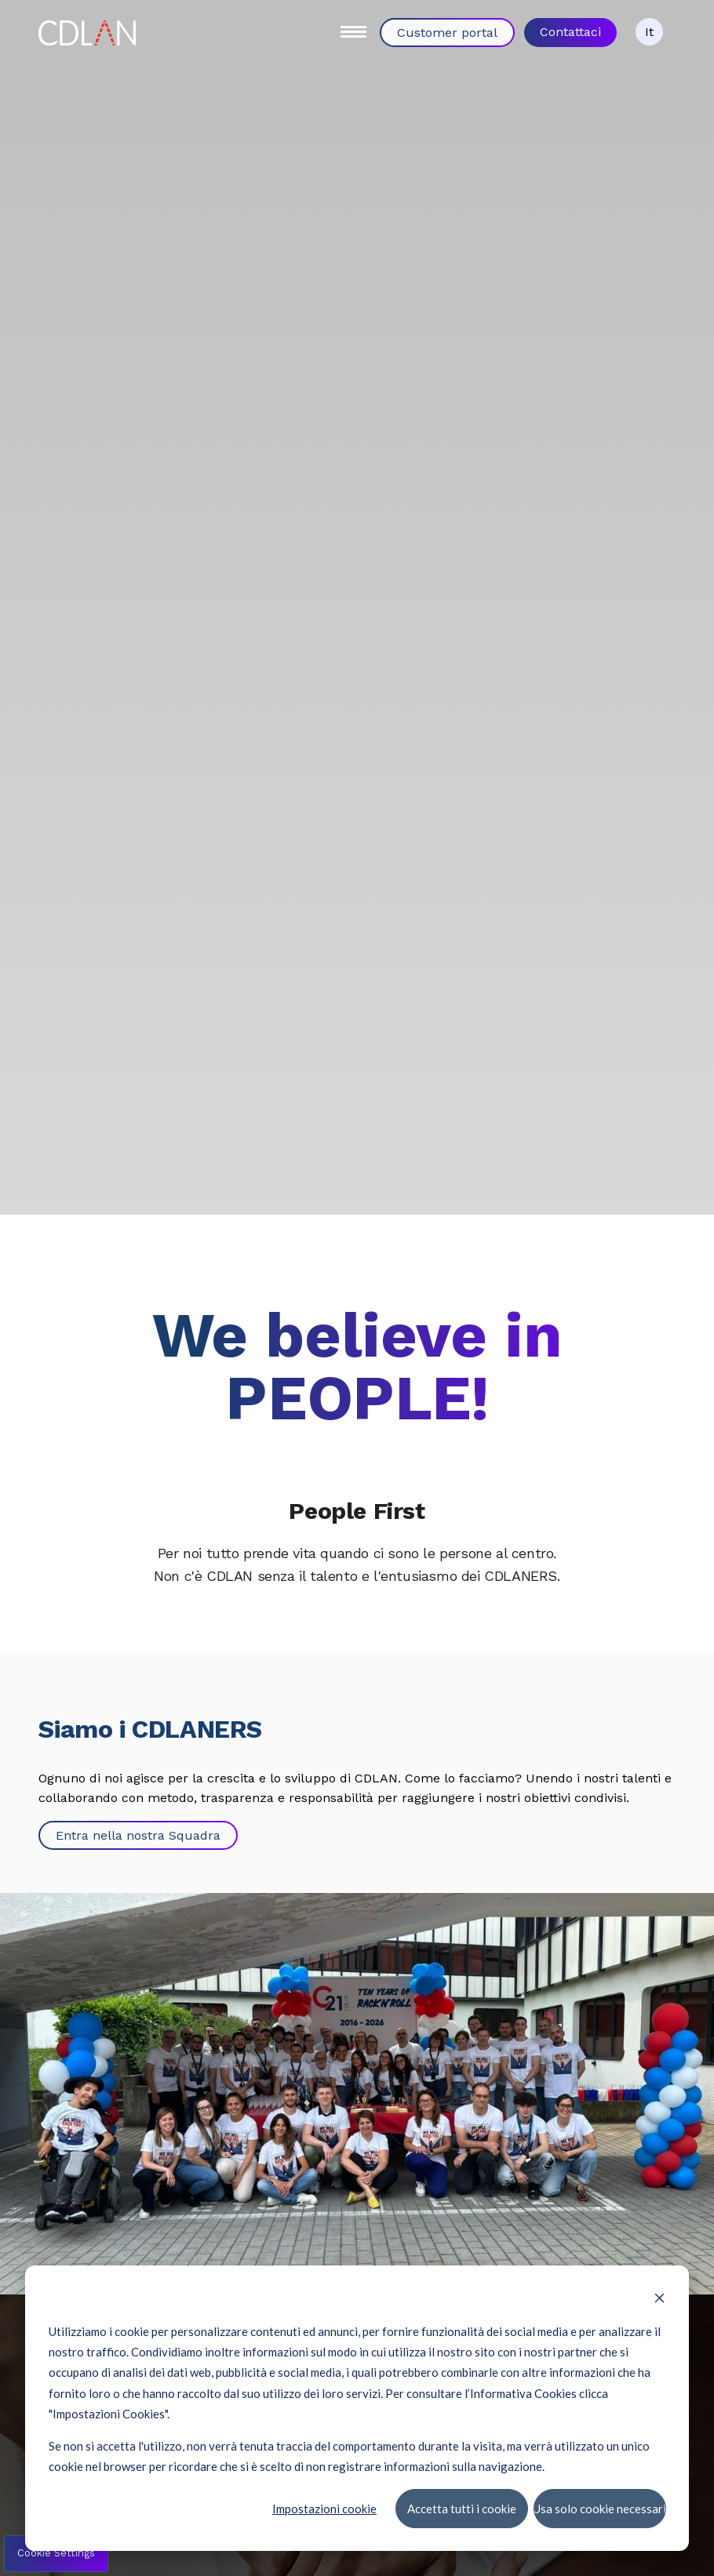  What do you see at coordinates (56, 2553) in the screenshot?
I see `Cookie Settings` at bounding box center [56, 2553].